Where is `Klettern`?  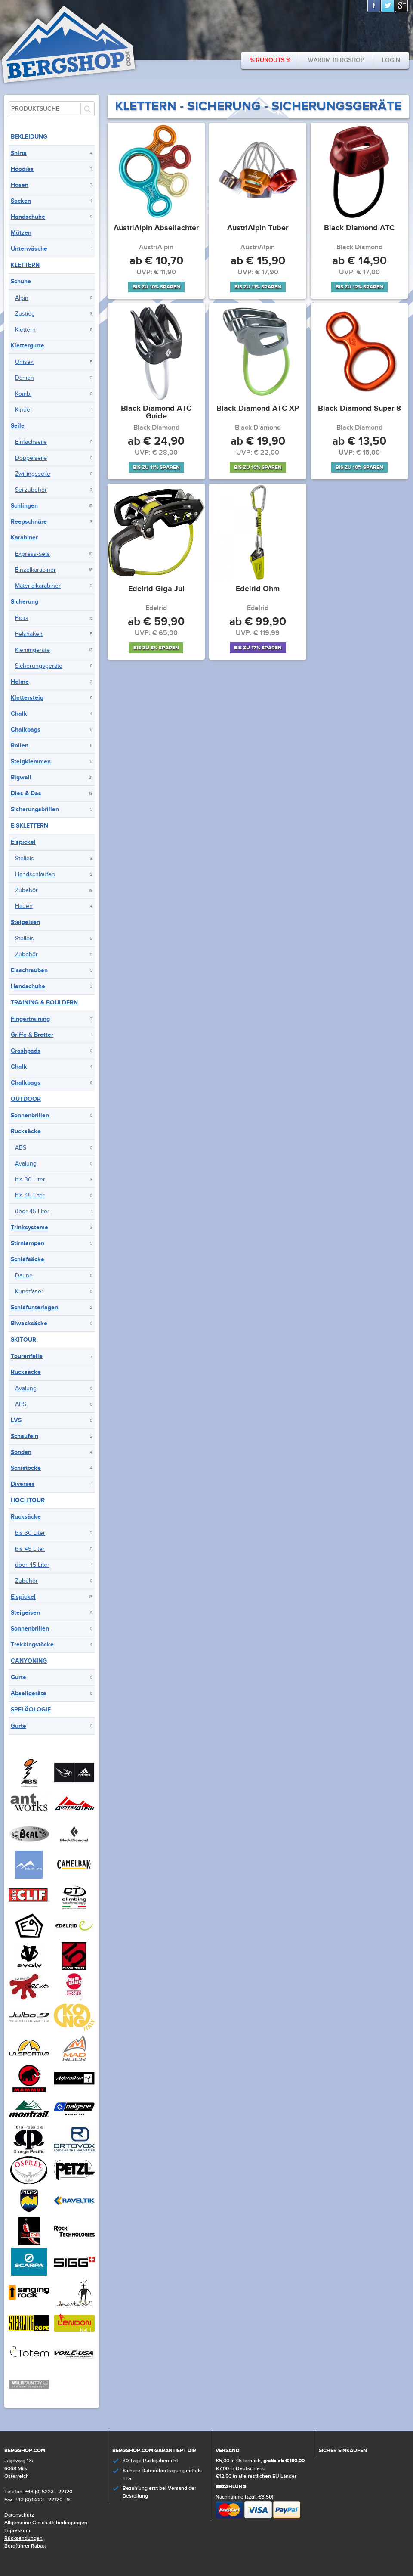 Klettern is located at coordinates (25, 265).